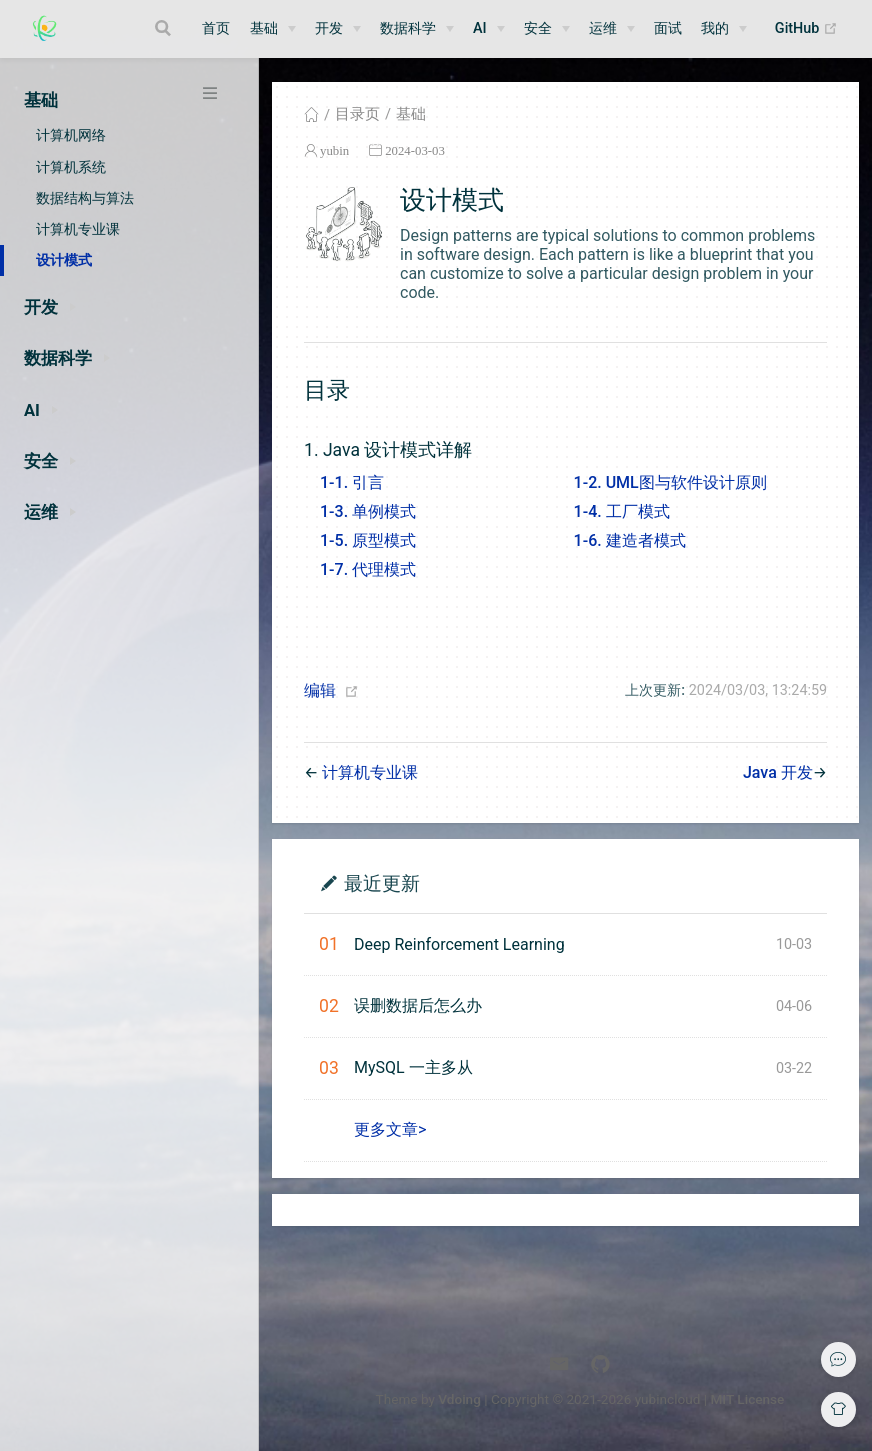 Image resolution: width=872 pixels, height=1451 pixels. Describe the element at coordinates (411, 114) in the screenshot. I see `基础` at that location.